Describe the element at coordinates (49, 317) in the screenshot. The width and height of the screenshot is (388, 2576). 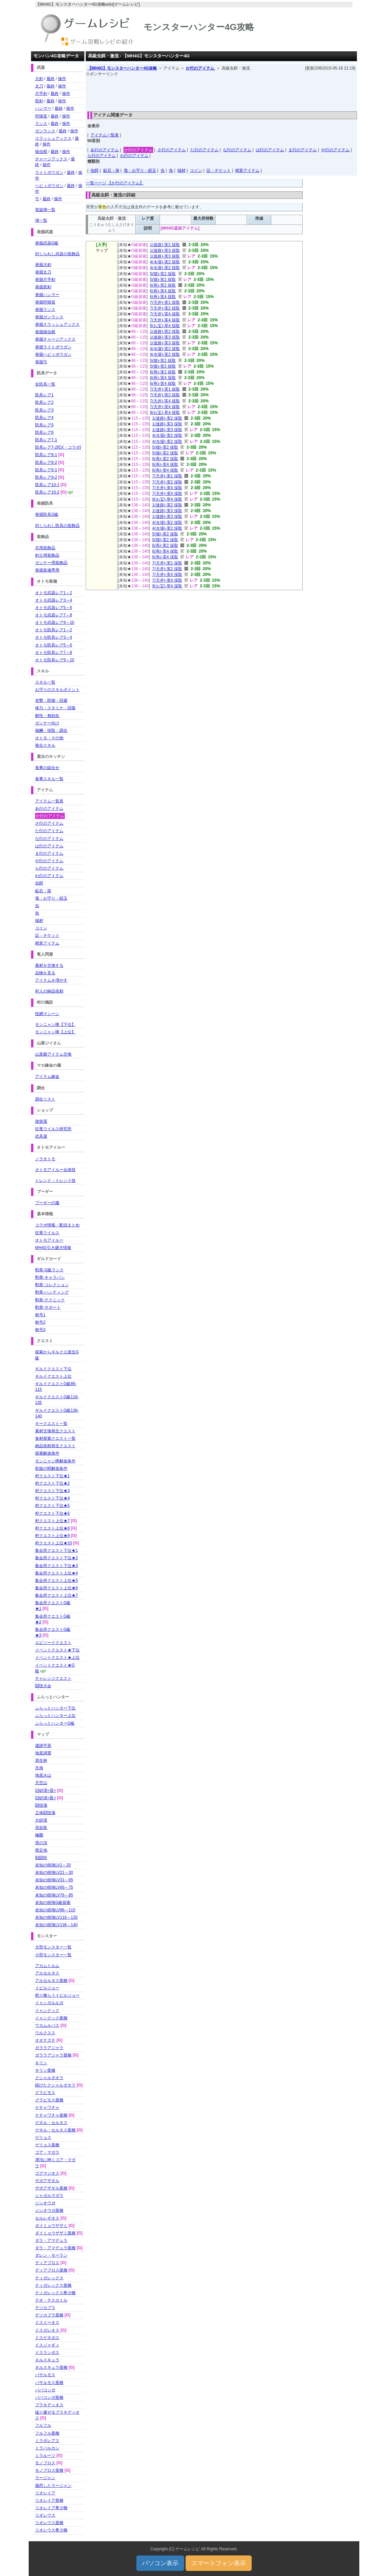
I see `発掘ガンランス` at that location.